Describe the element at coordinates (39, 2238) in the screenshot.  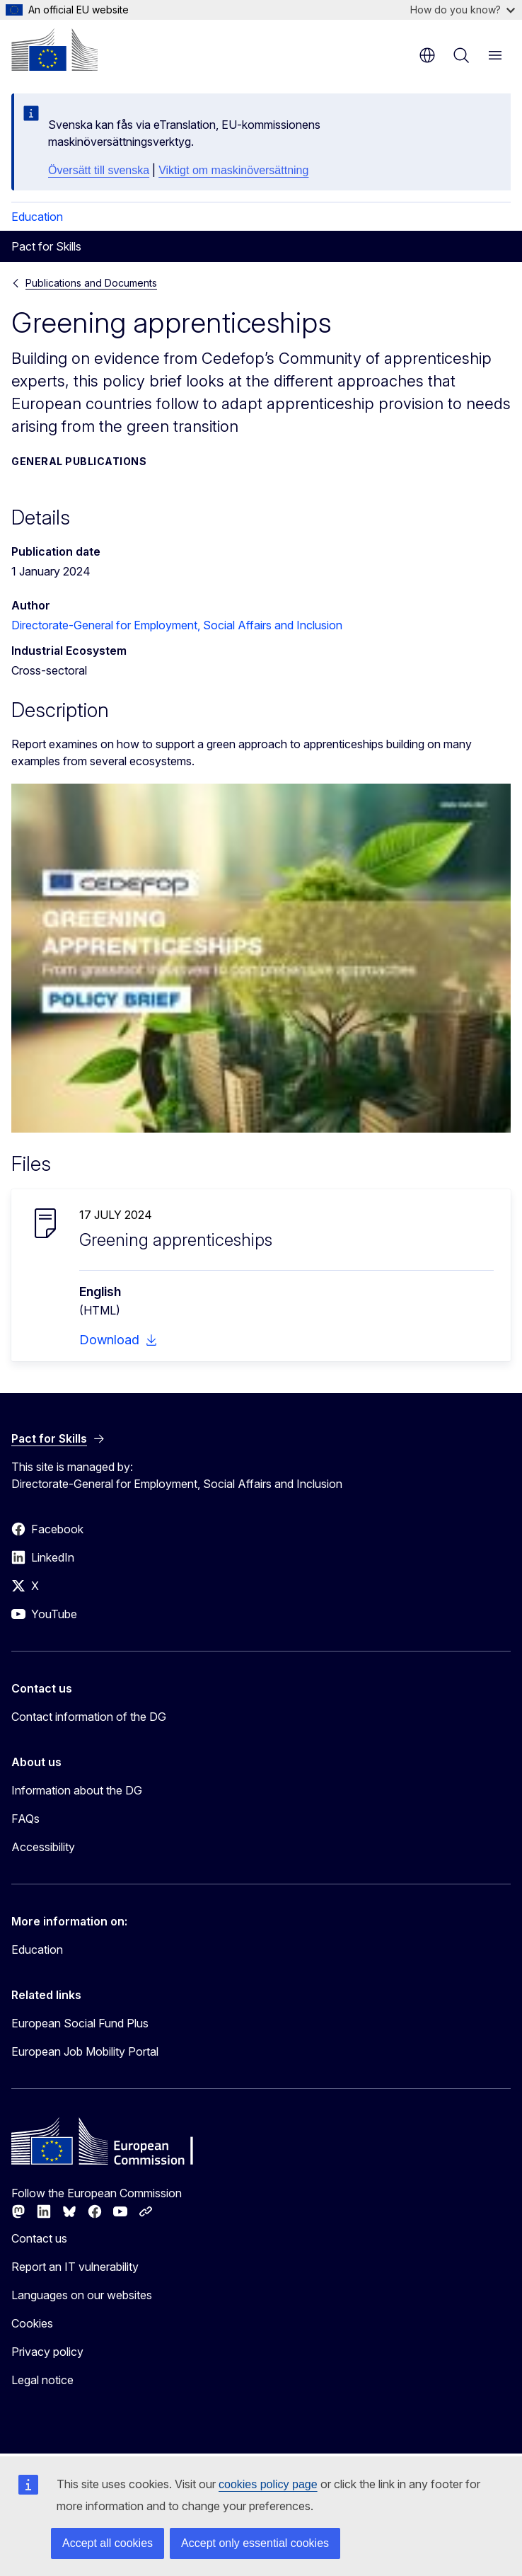
I see `Contact us` at that location.